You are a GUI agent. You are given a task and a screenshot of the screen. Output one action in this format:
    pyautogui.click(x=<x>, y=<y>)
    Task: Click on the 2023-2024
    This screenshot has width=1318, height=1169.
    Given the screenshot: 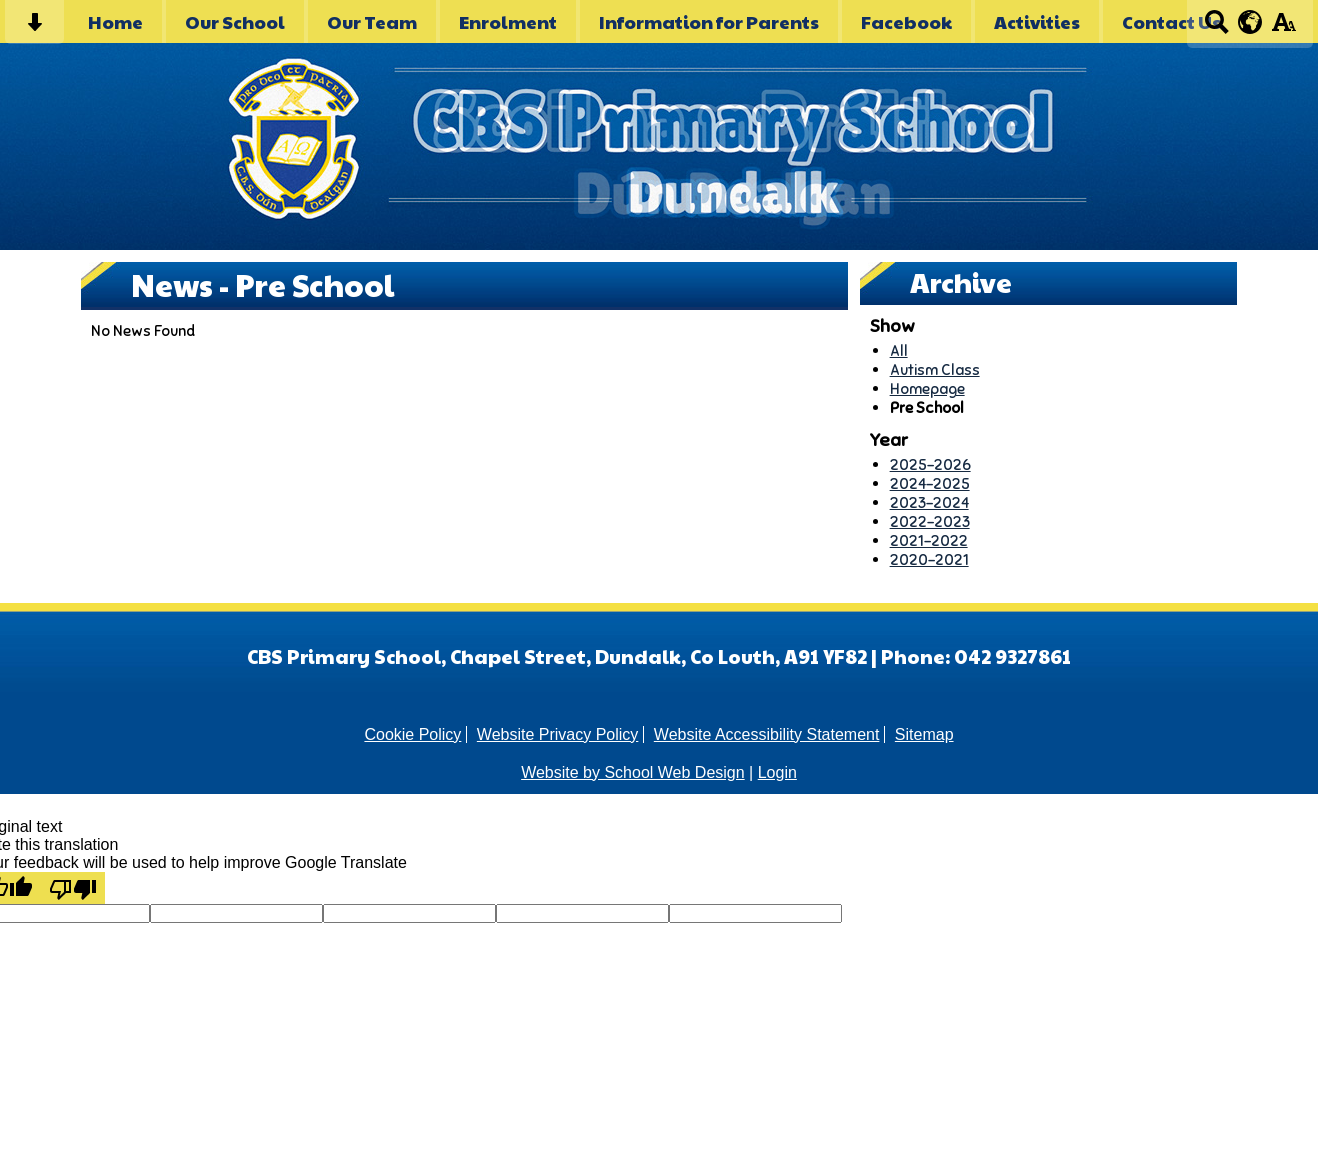 What is the action you would take?
    pyautogui.click(x=929, y=502)
    